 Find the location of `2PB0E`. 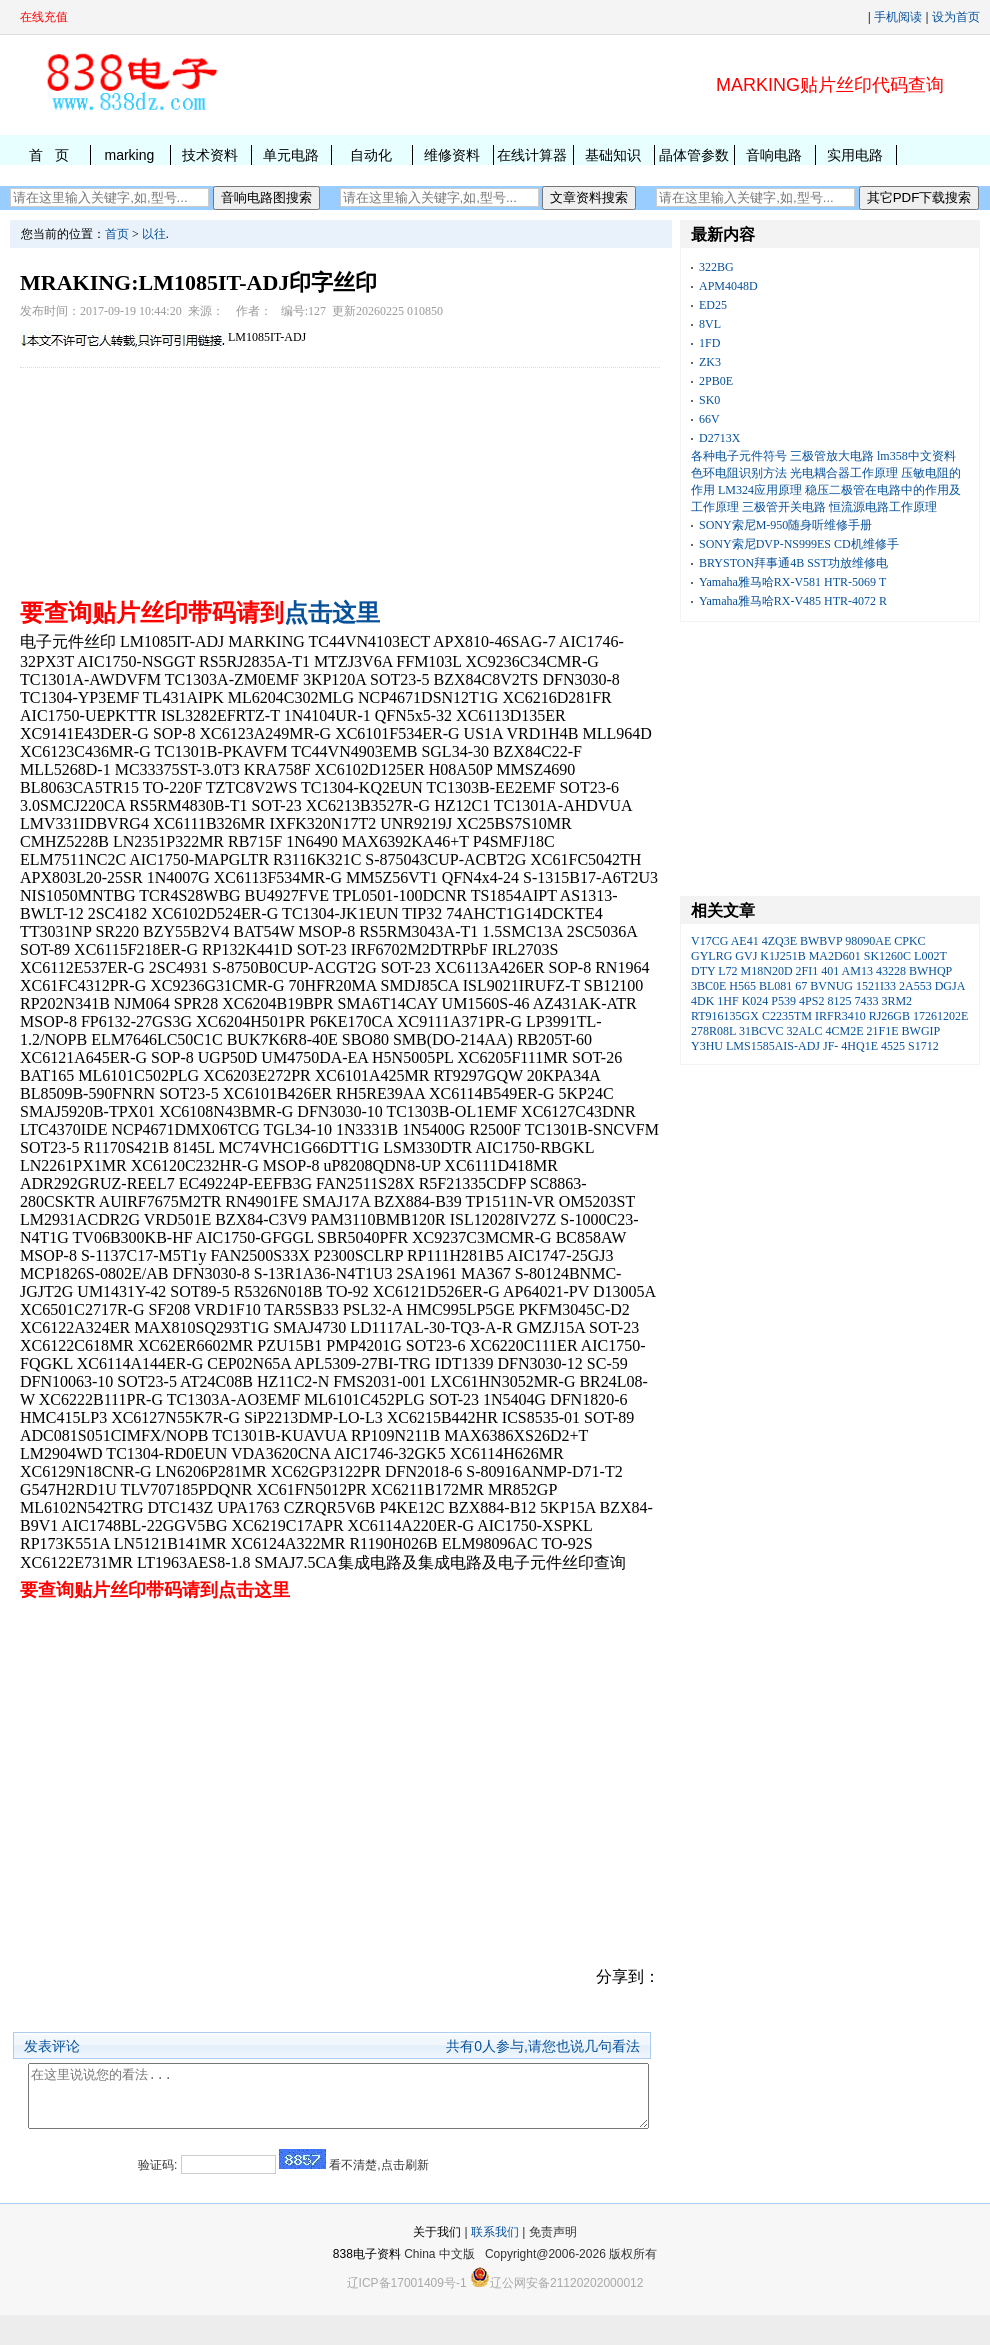

2PB0E is located at coordinates (716, 381).